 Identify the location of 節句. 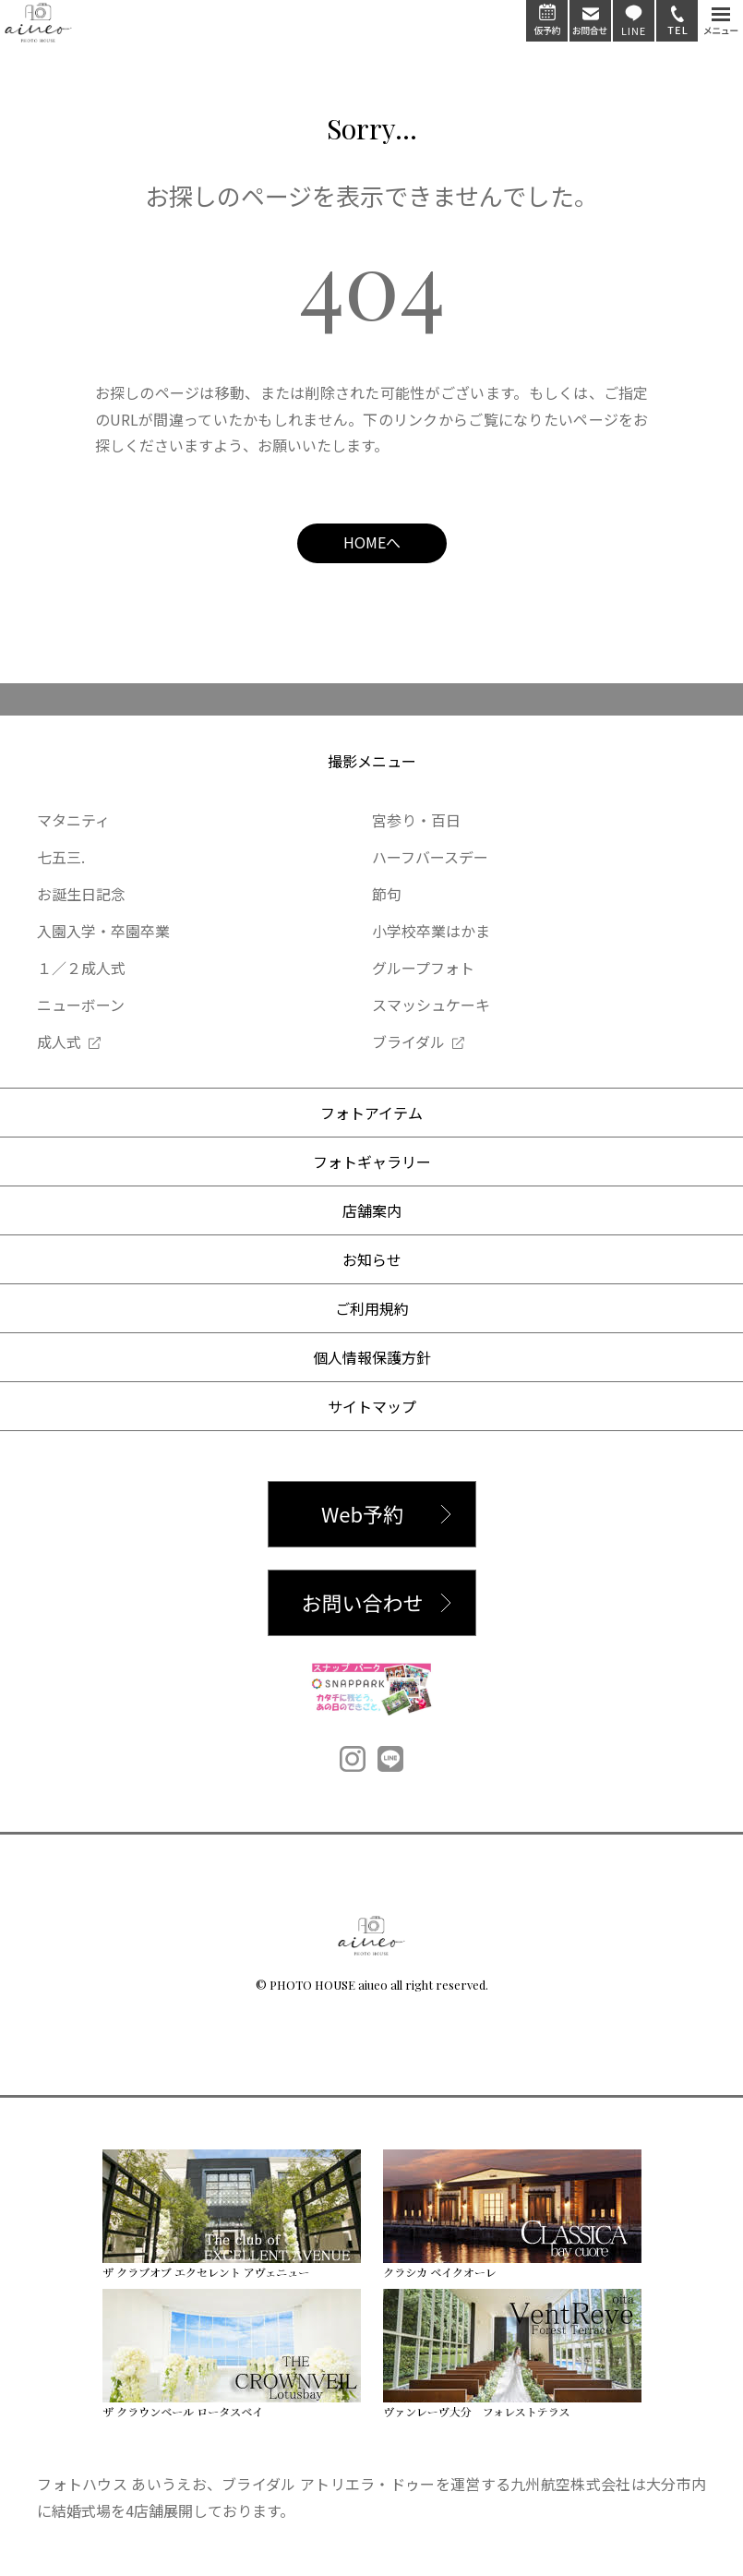
(386, 894).